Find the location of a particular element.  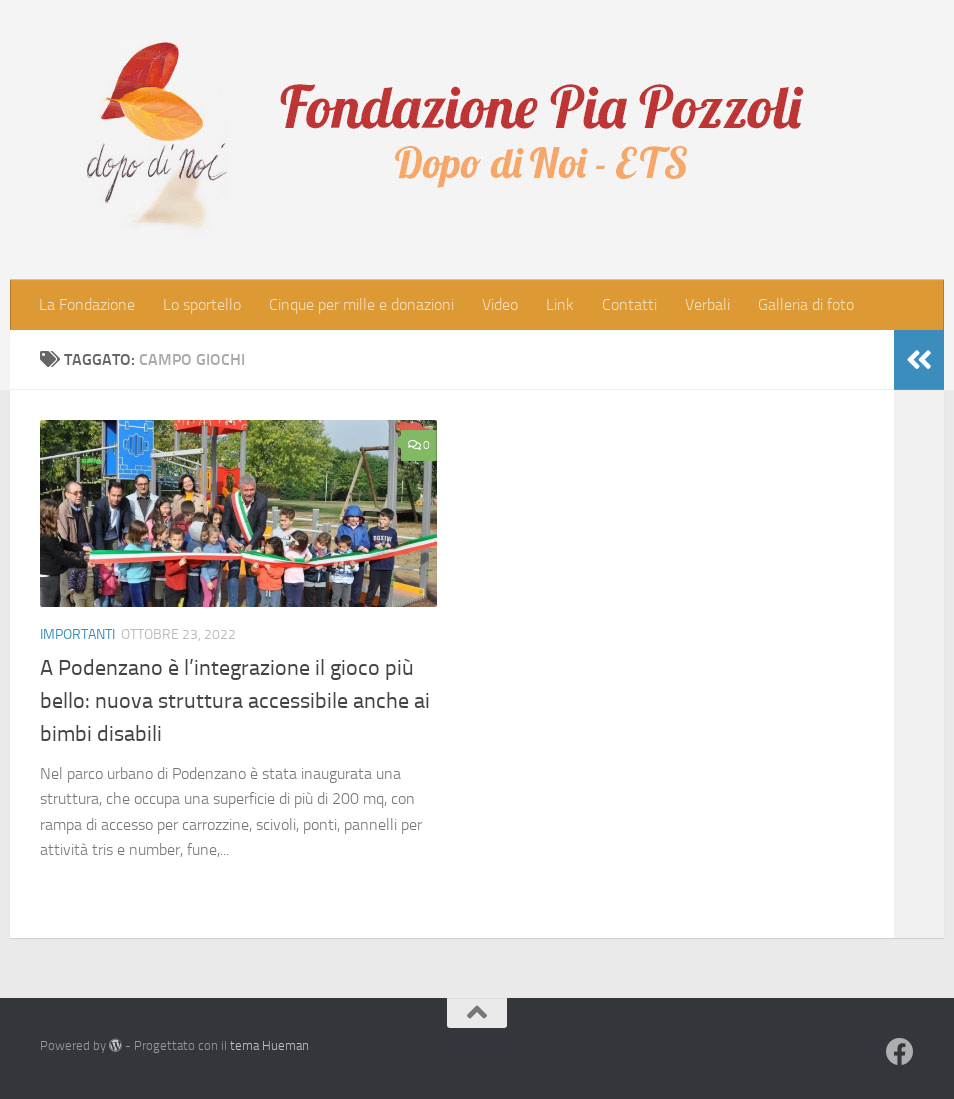

Contatti is located at coordinates (629, 304).